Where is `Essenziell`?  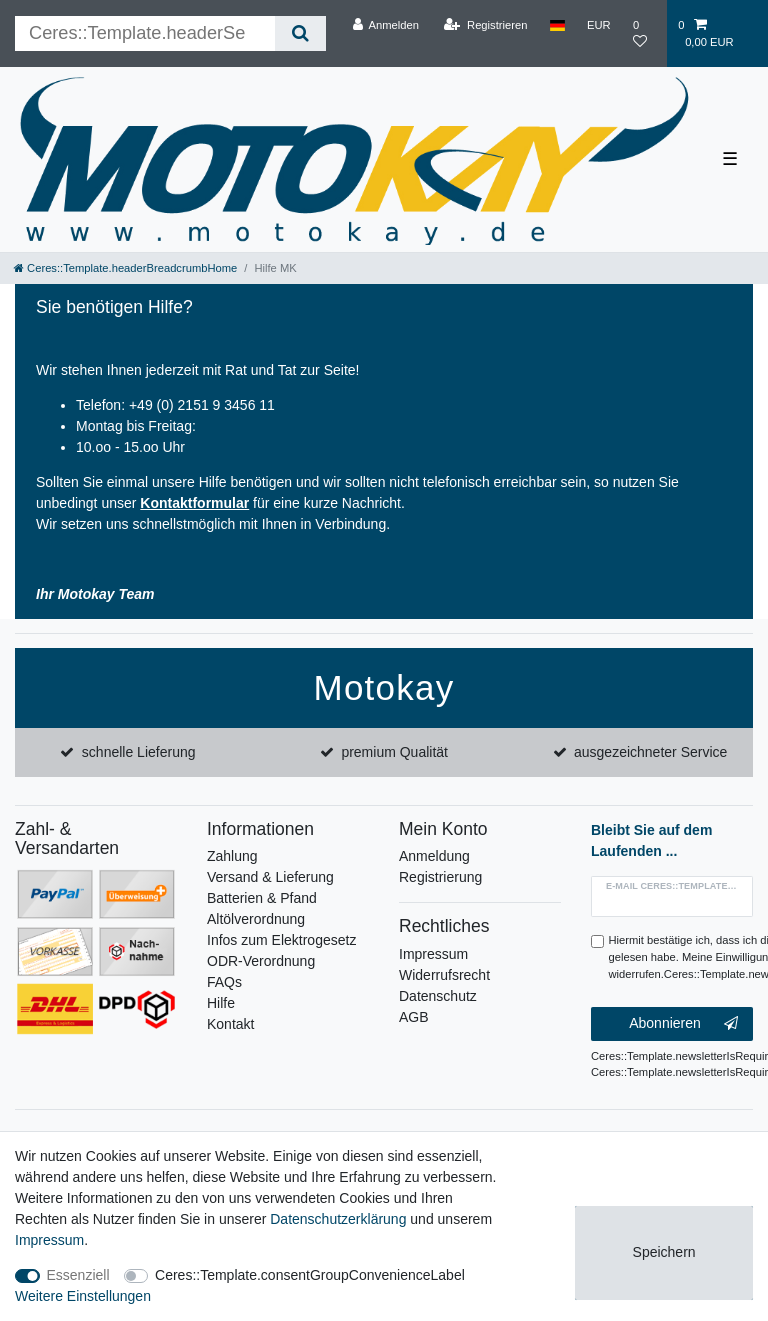
Essenziell is located at coordinates (78, 1275).